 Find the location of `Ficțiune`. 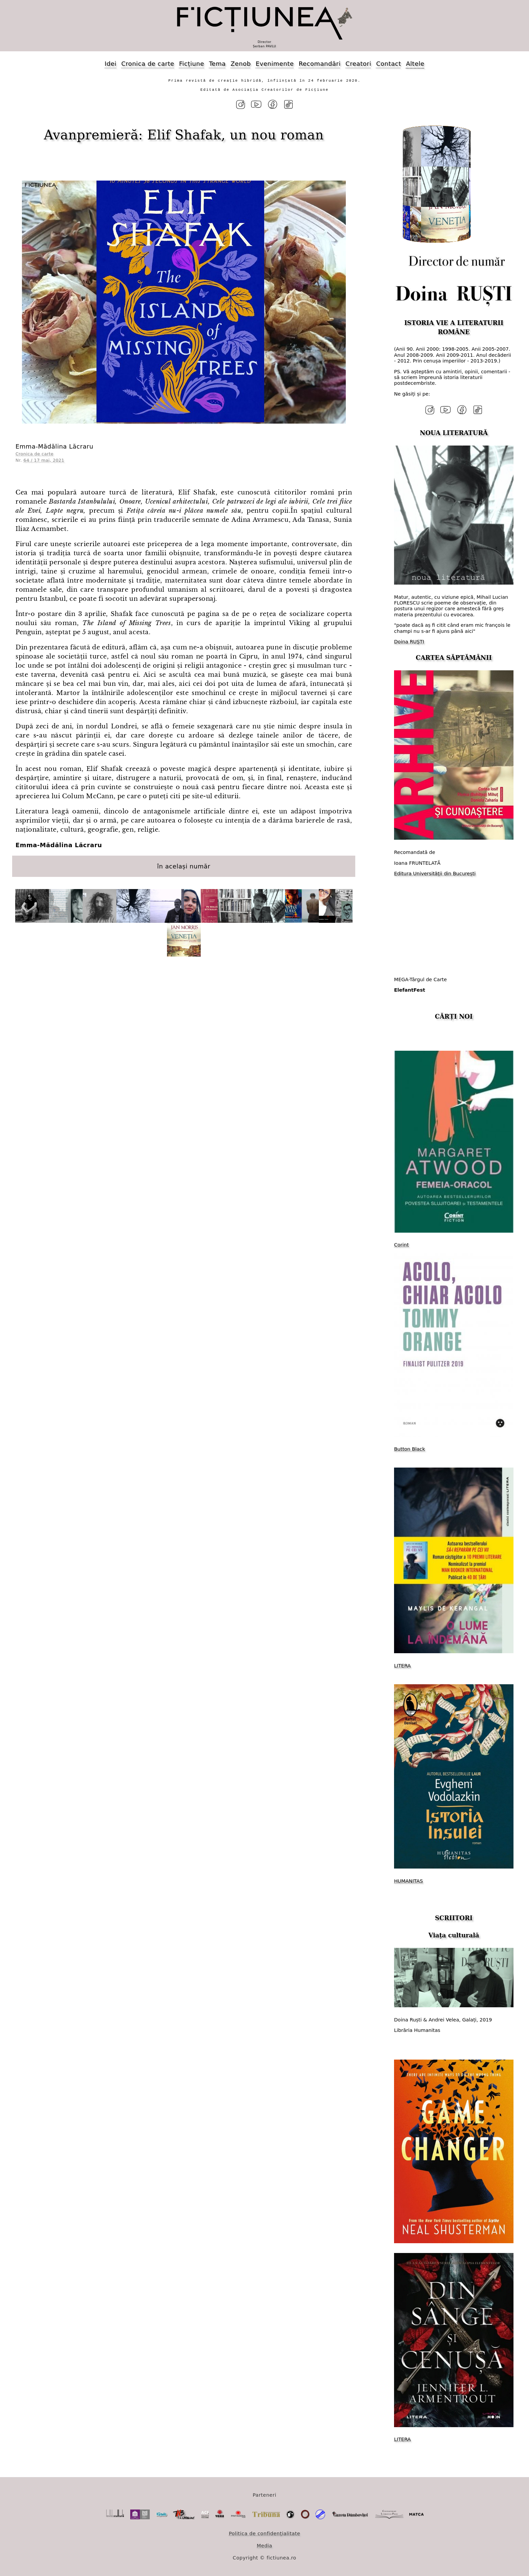

Ficțiune is located at coordinates (191, 63).